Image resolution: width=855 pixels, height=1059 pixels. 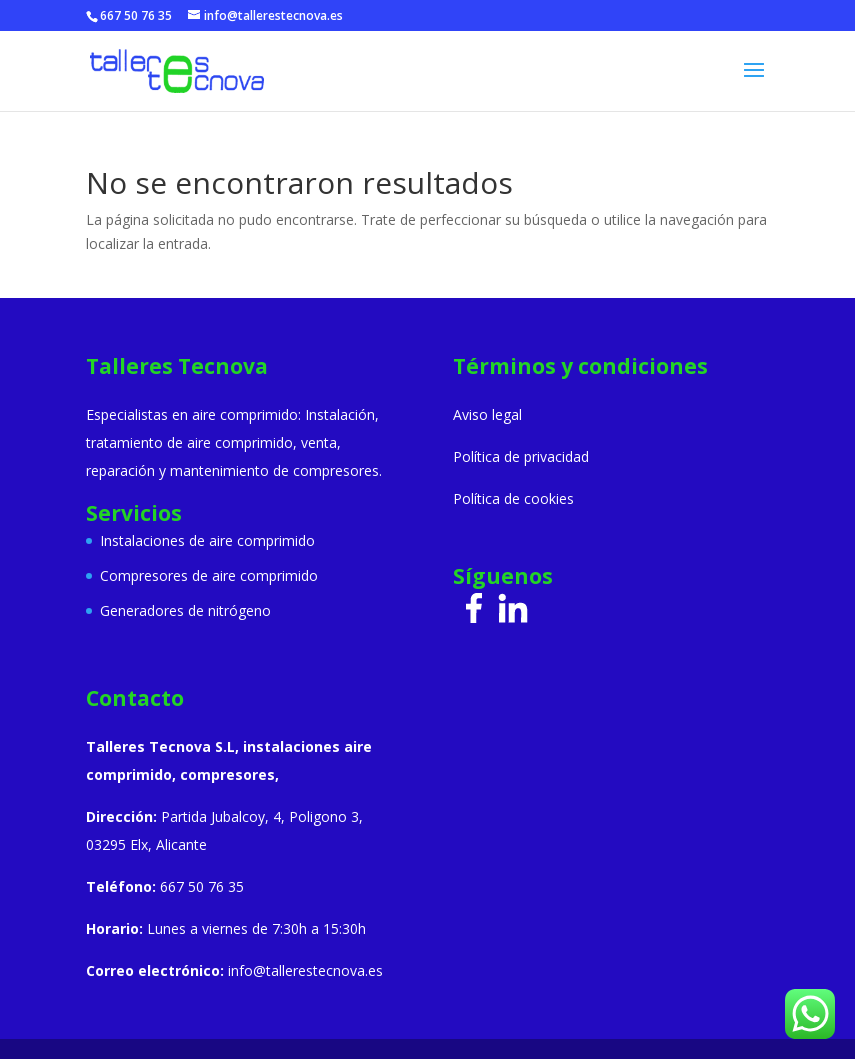 I want to click on info@tallerestecnova.es, so click(x=305, y=970).